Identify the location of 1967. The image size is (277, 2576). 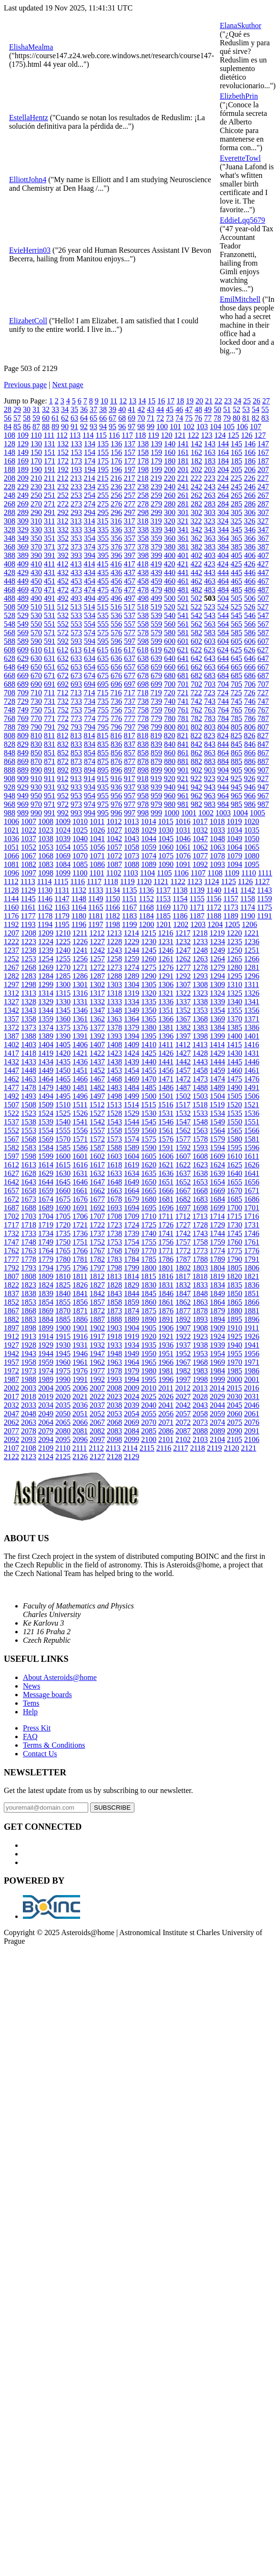
(183, 1362).